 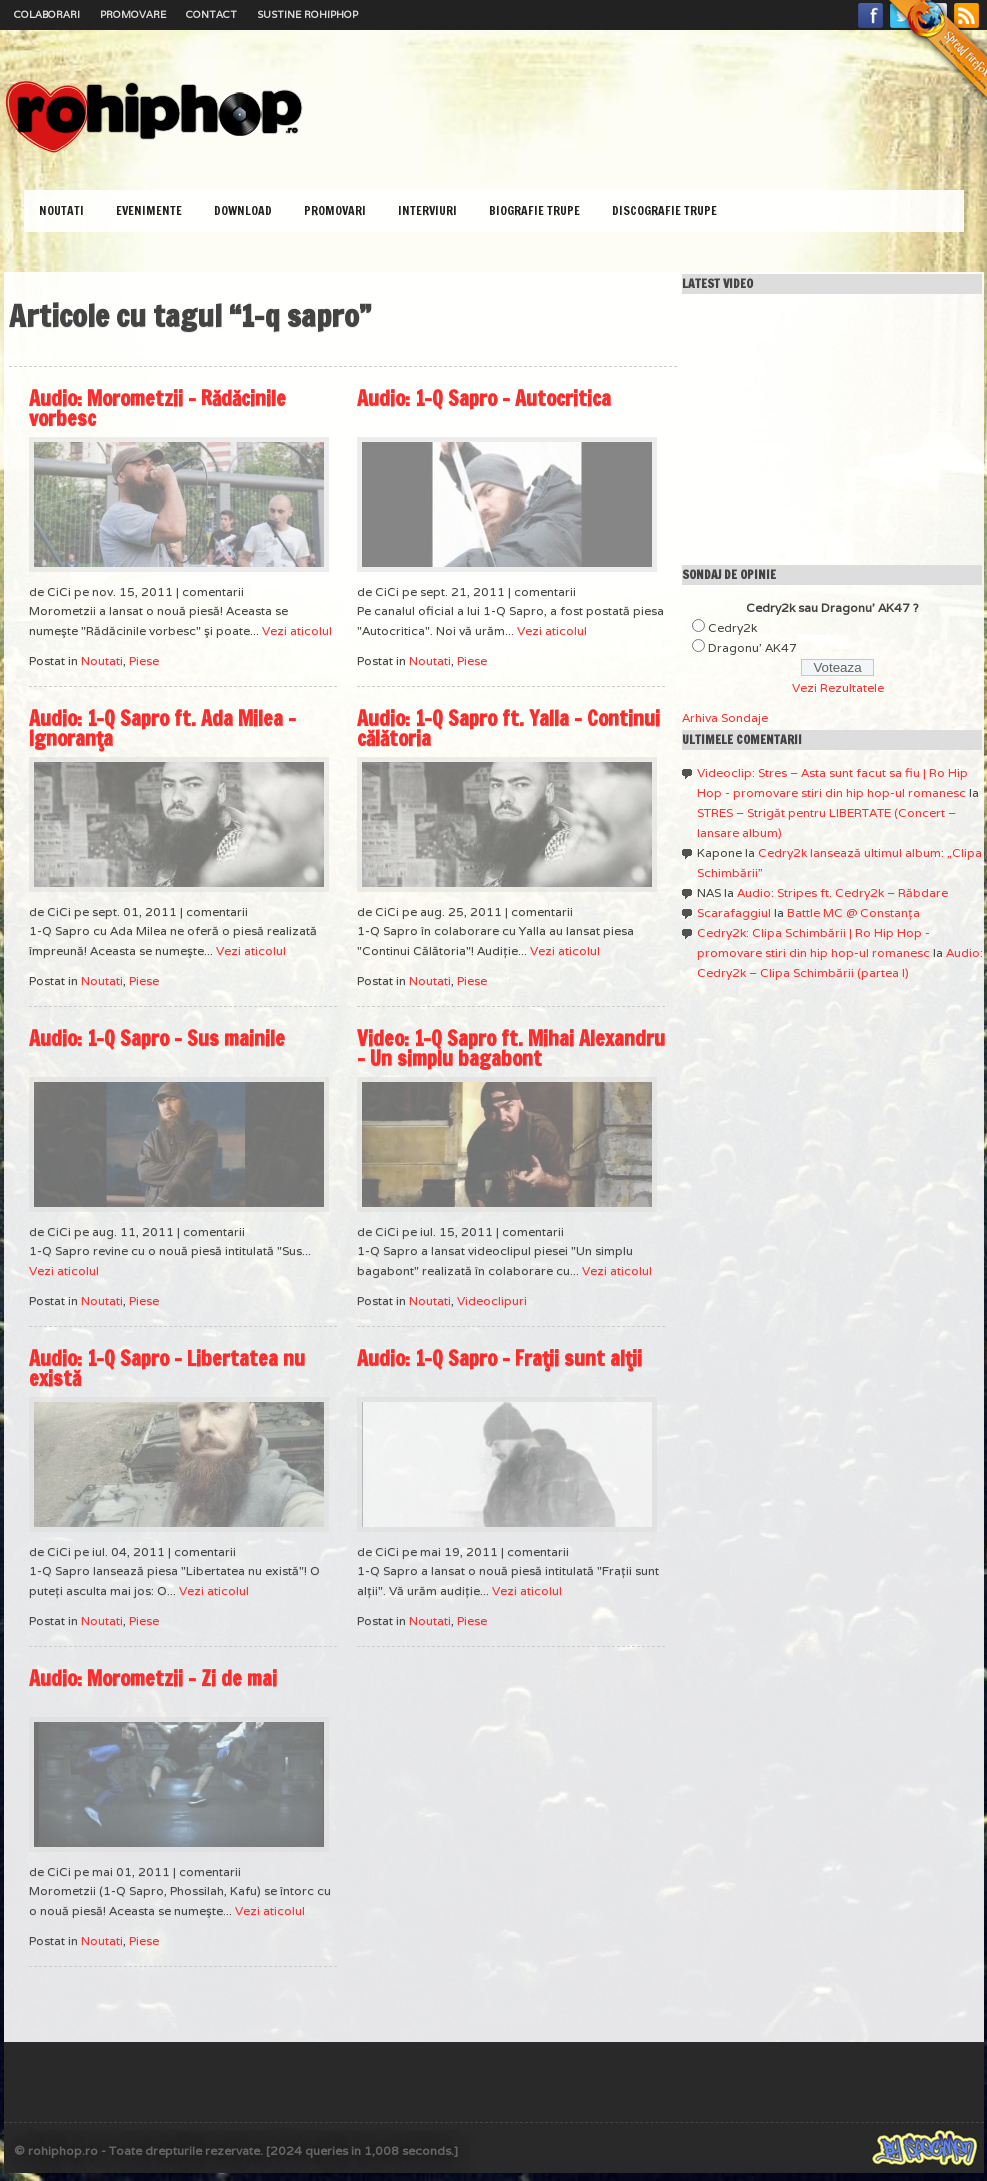 I want to click on Audio: Morometzii – Zi de mai, so click(x=153, y=1678).